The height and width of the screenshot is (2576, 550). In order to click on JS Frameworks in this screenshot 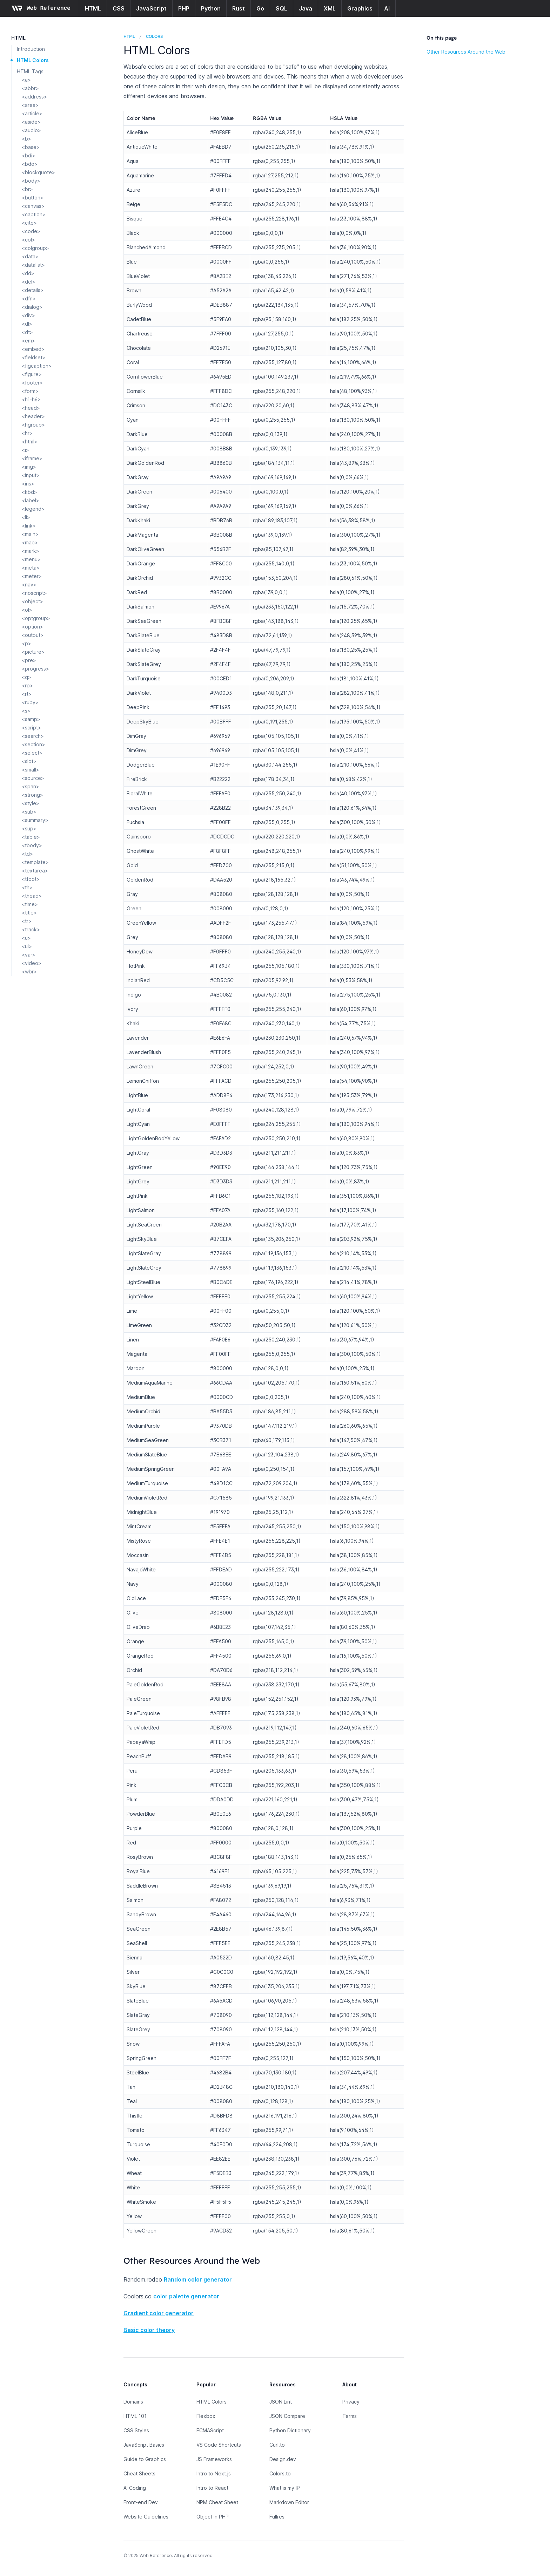, I will do `click(214, 2459)`.